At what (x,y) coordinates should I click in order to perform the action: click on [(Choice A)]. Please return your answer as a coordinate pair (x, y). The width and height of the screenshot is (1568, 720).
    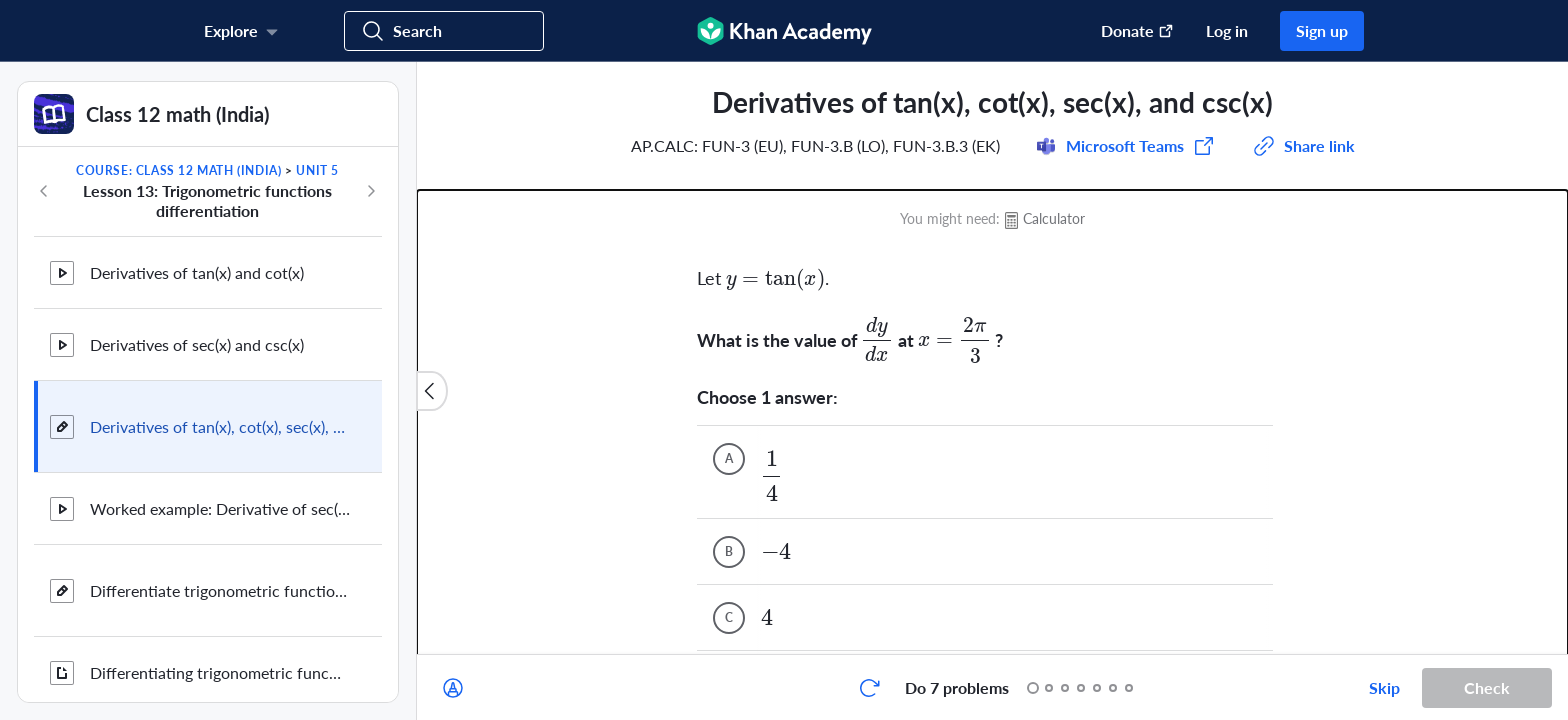
    Looking at the image, I should click on (729, 307).